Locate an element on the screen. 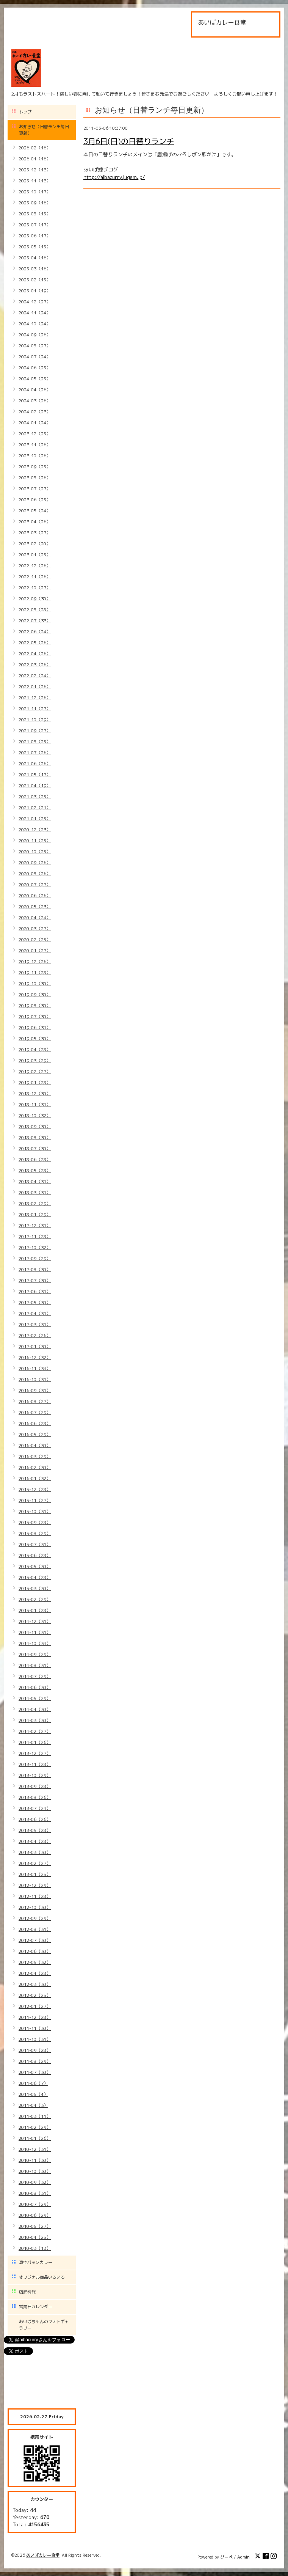 This screenshot has width=288, height=2576. 2017-03（31） is located at coordinates (35, 1324).